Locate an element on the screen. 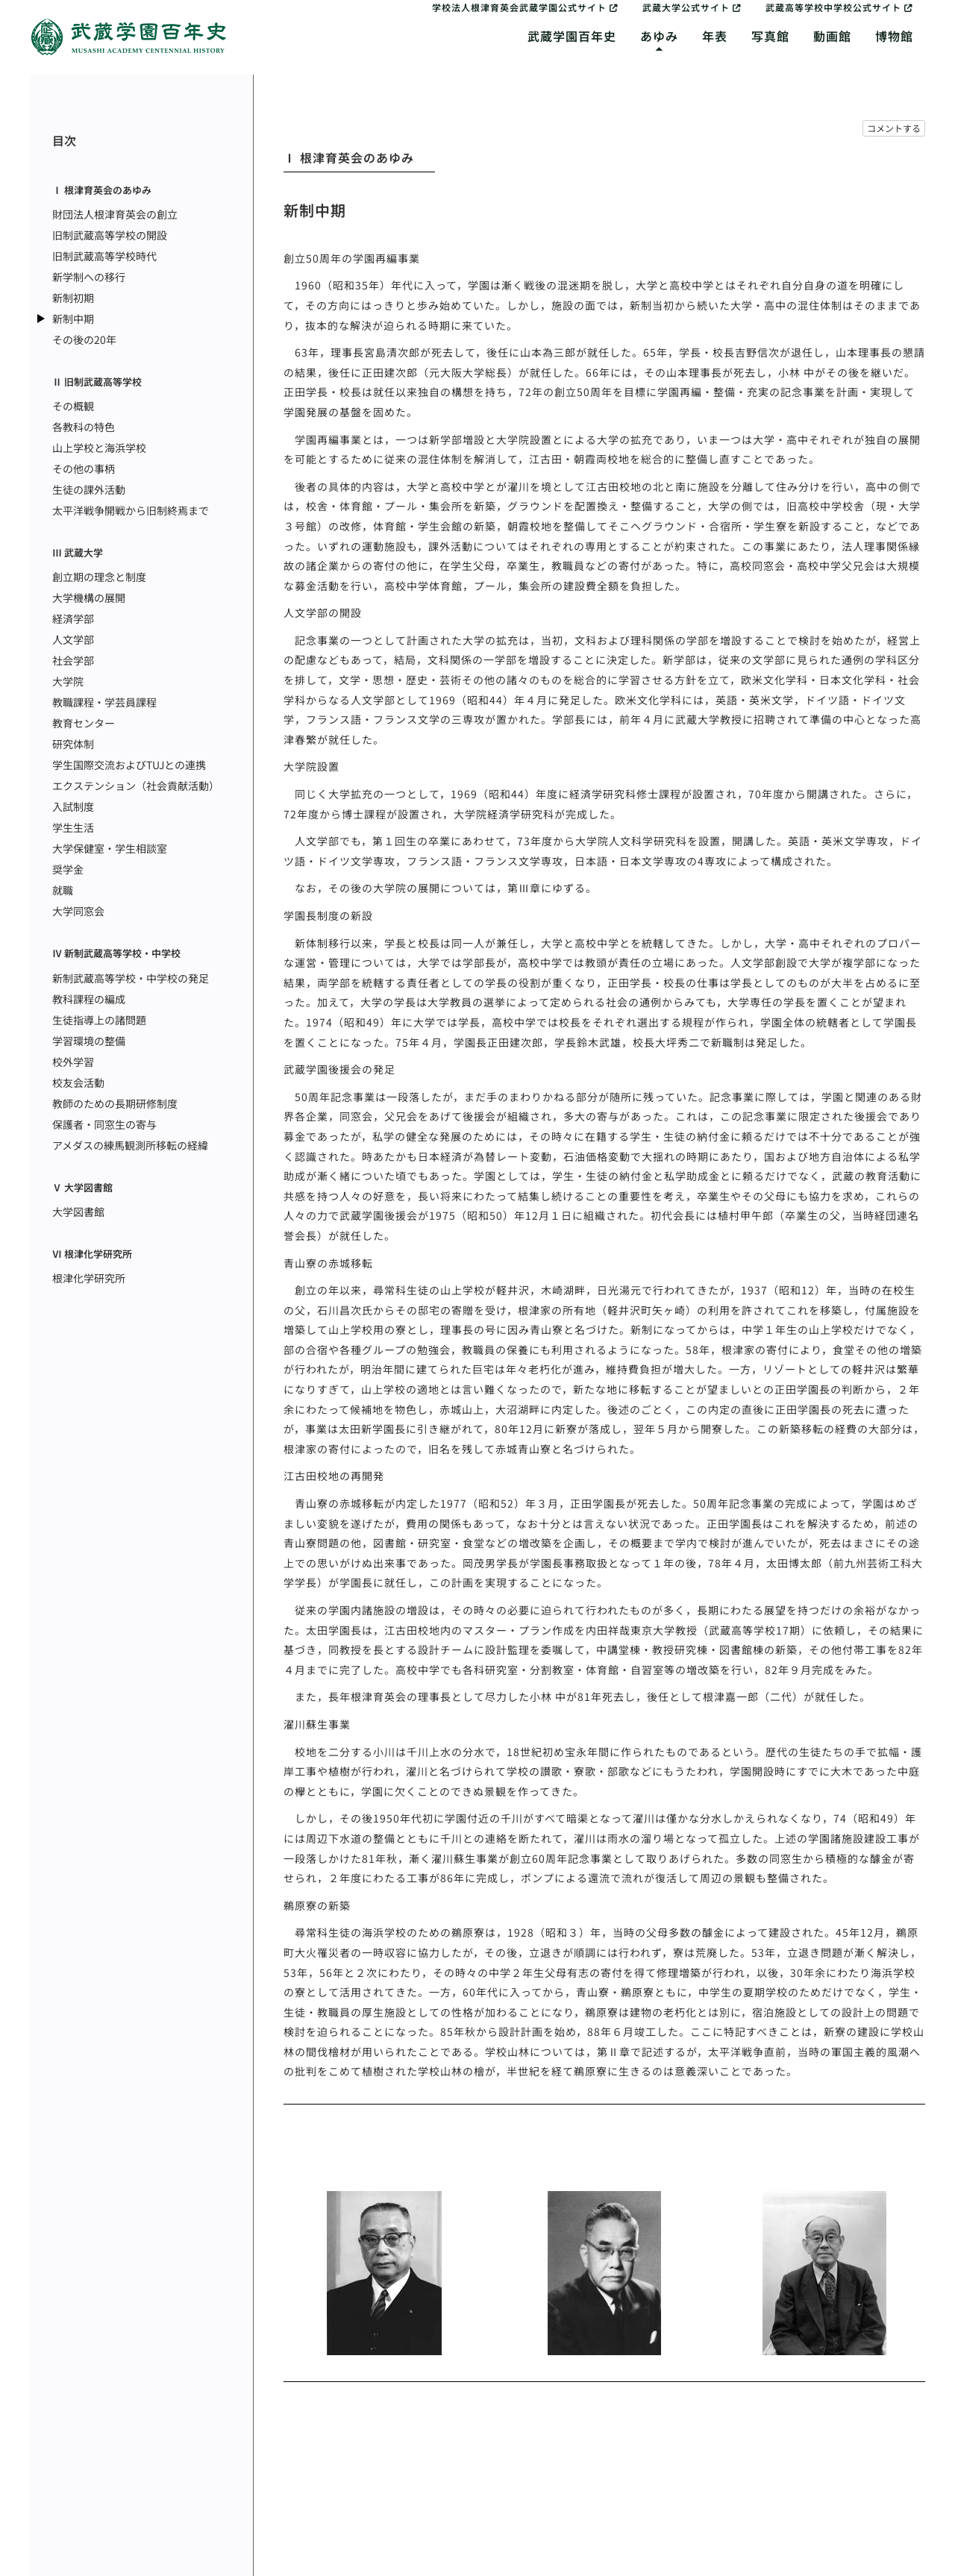 The width and height of the screenshot is (955, 2576). 教職課程・学芸員課程 is located at coordinates (104, 702).